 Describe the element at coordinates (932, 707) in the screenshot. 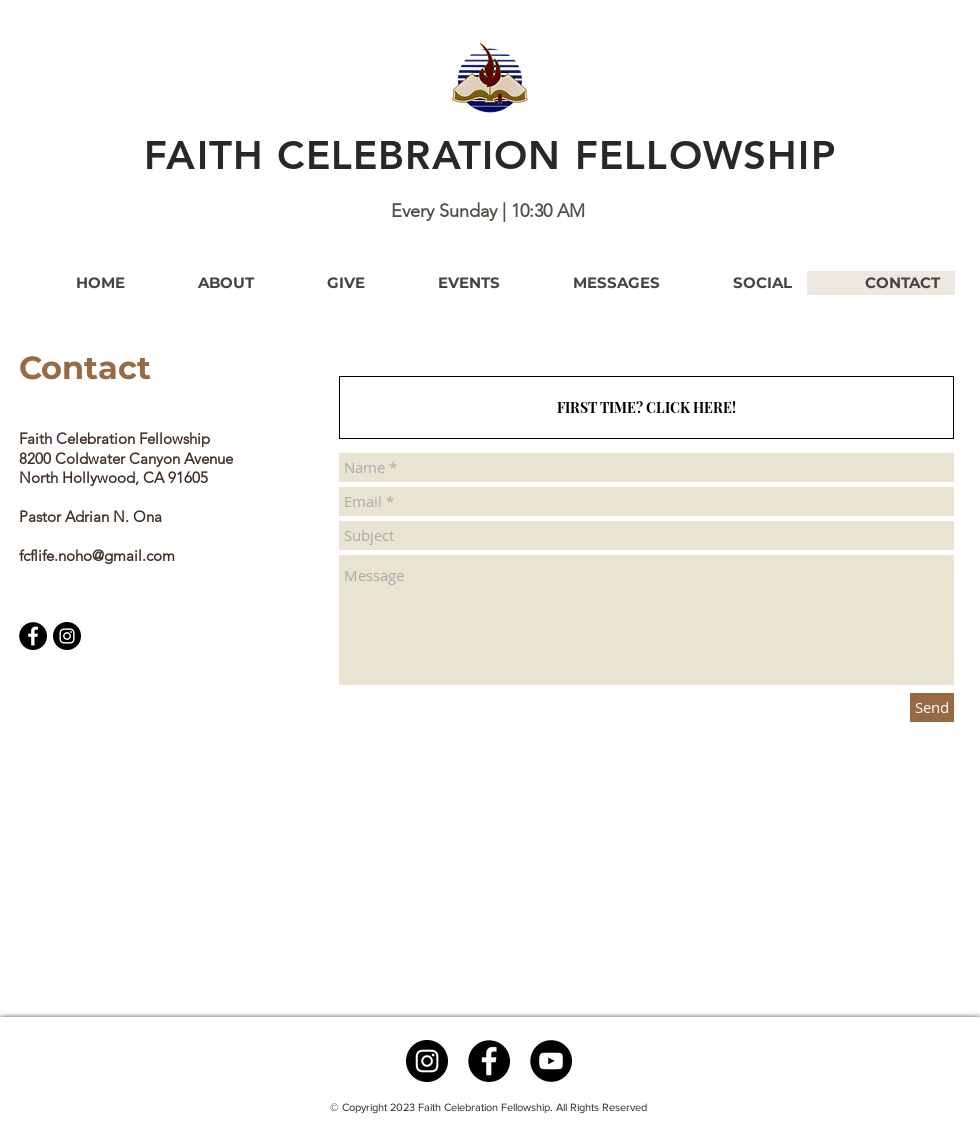

I see `[Send]` at that location.